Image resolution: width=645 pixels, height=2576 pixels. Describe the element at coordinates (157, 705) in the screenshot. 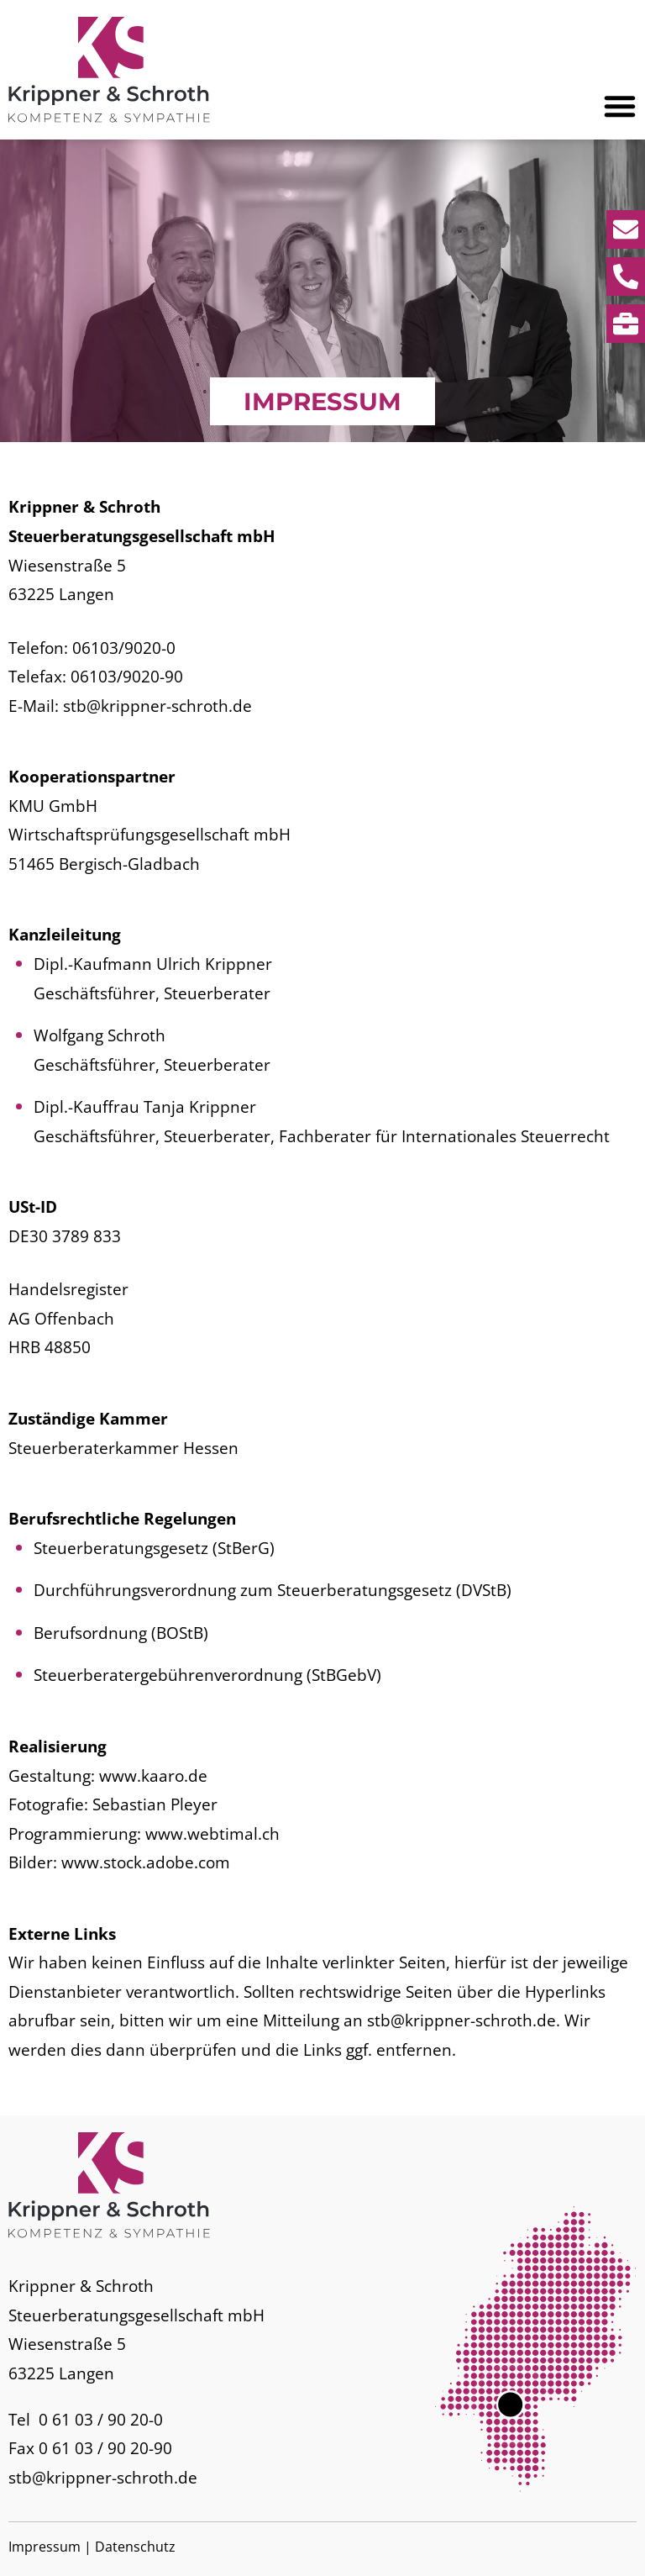

I see `stb@krippner-schroth.de` at that location.